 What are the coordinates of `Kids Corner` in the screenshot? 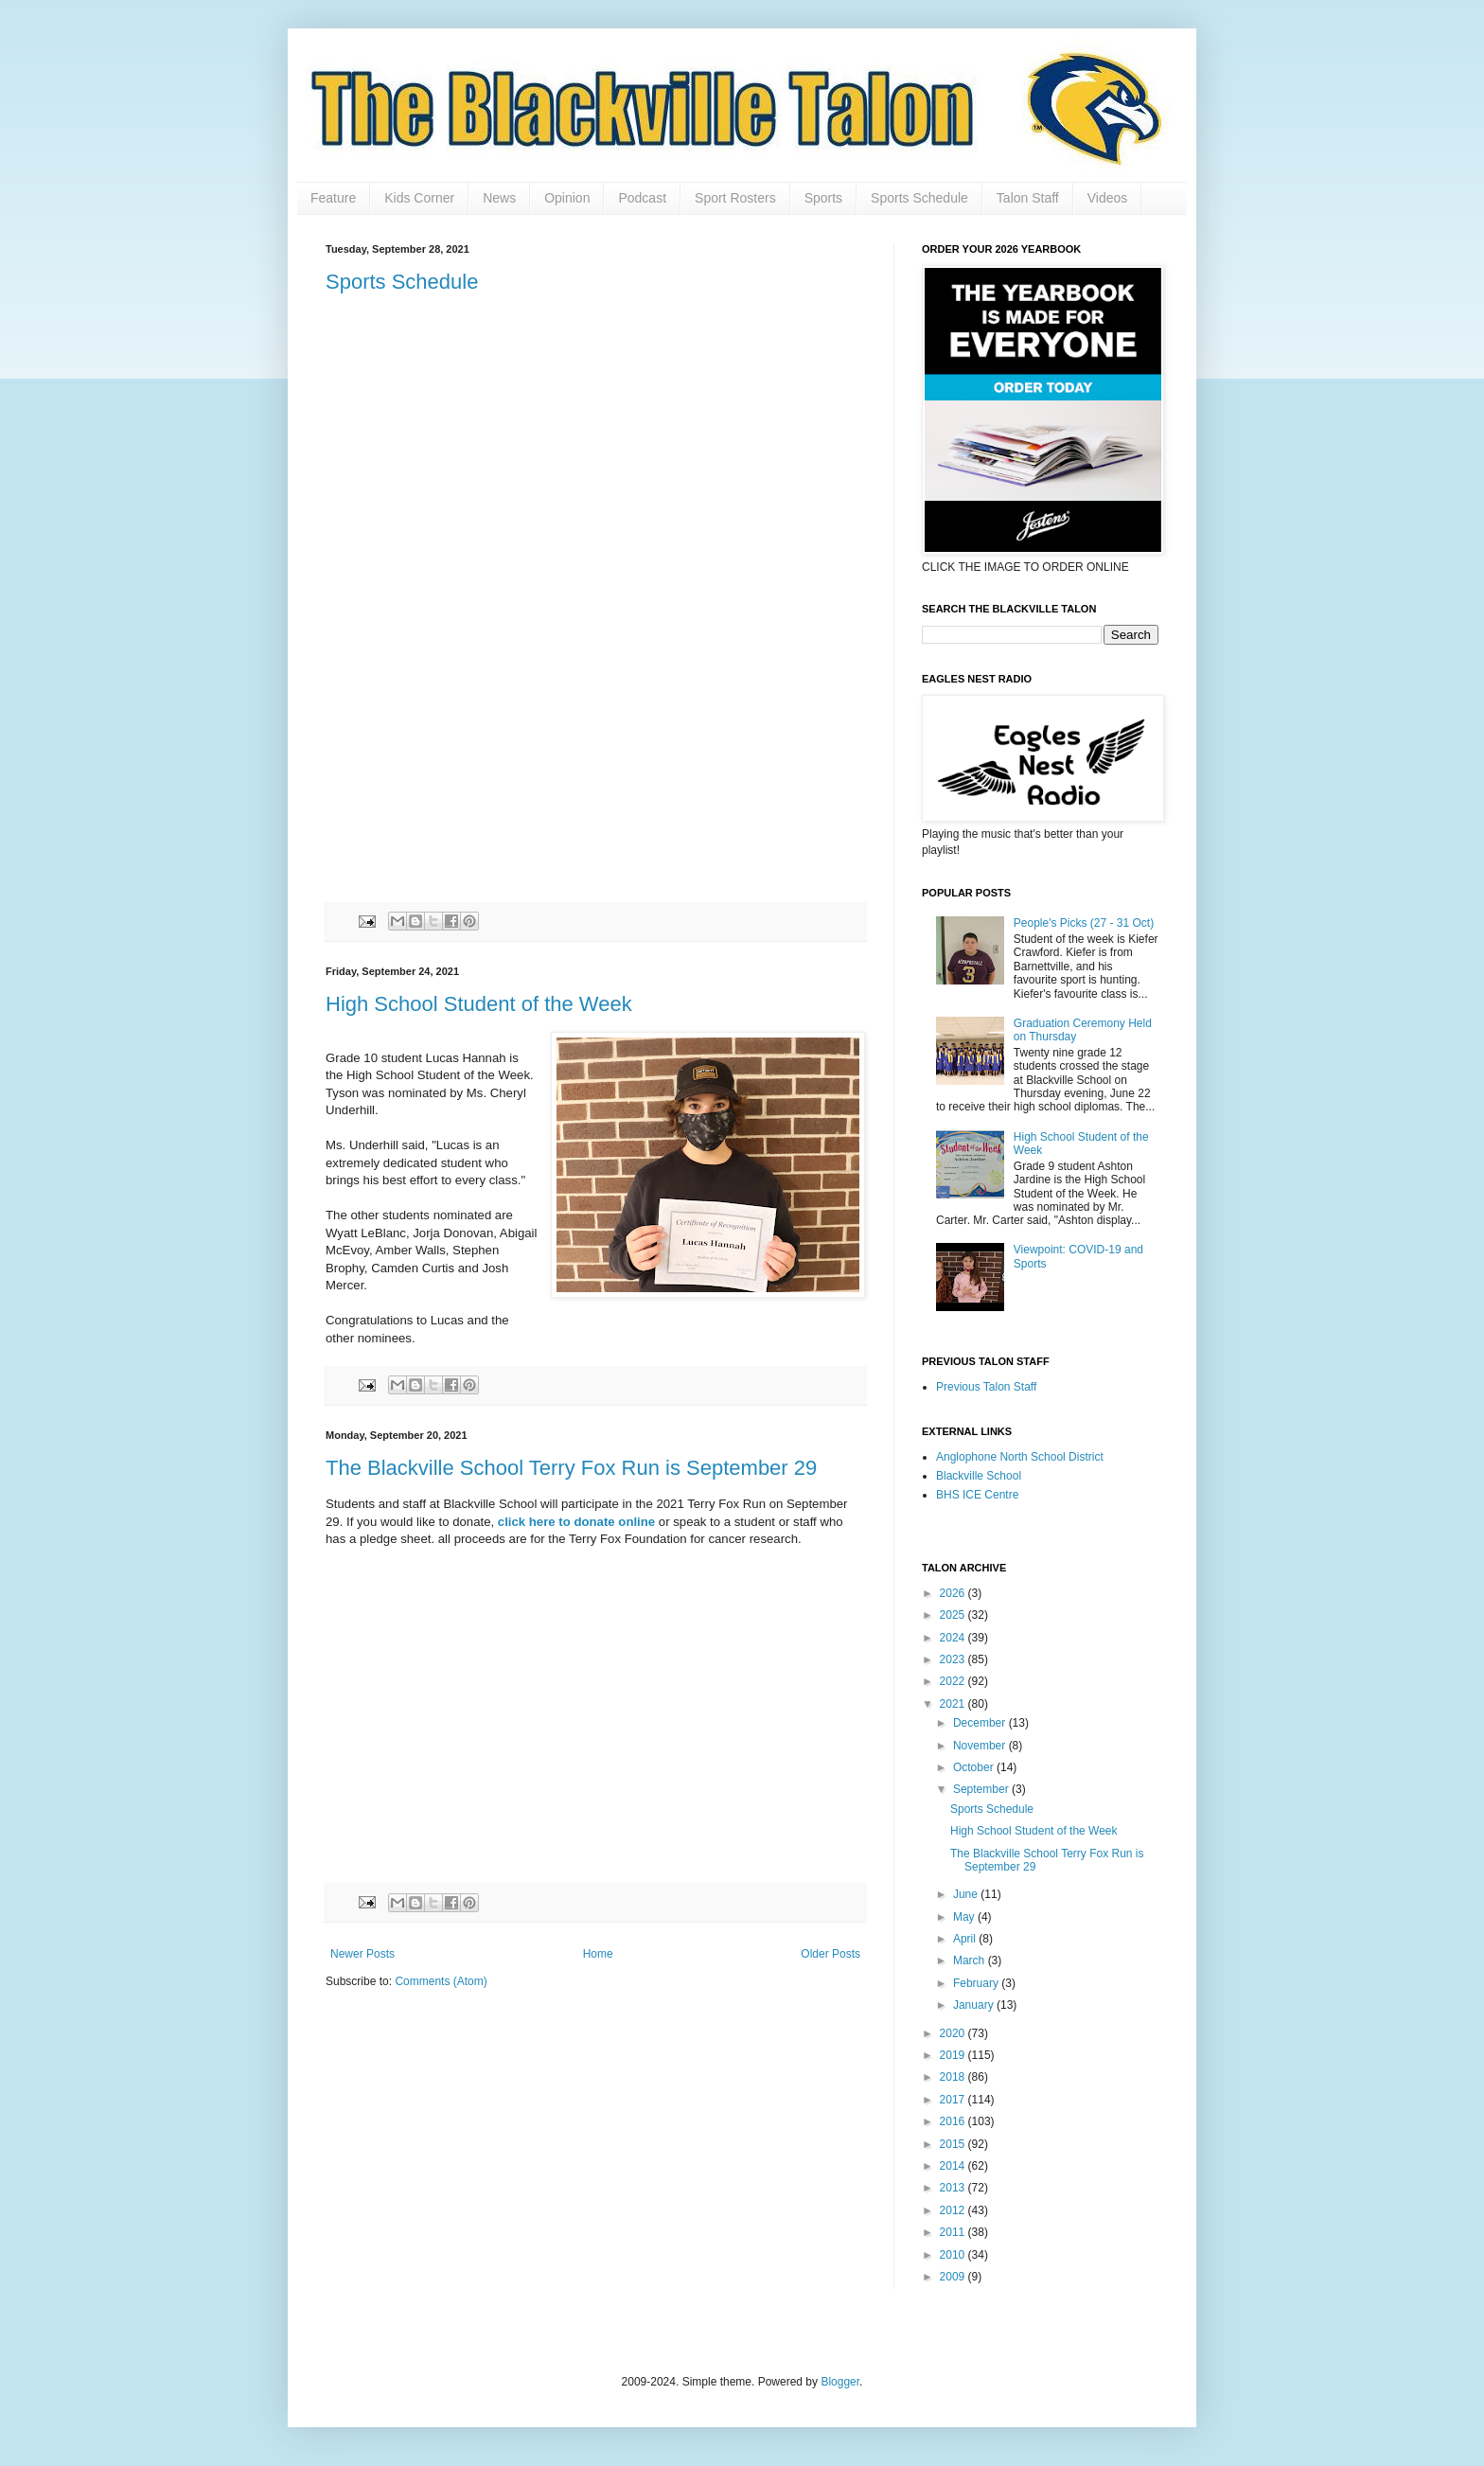 It's located at (419, 197).